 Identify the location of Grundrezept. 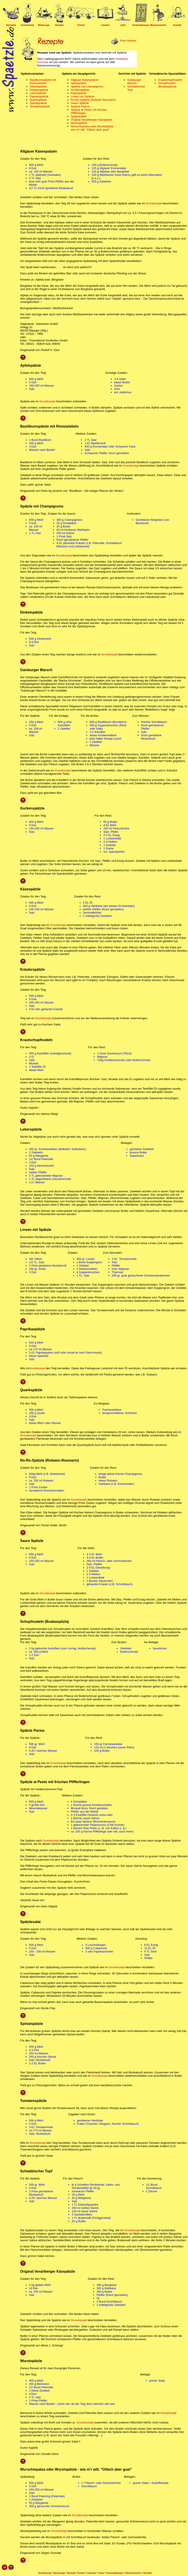
(27, 25).